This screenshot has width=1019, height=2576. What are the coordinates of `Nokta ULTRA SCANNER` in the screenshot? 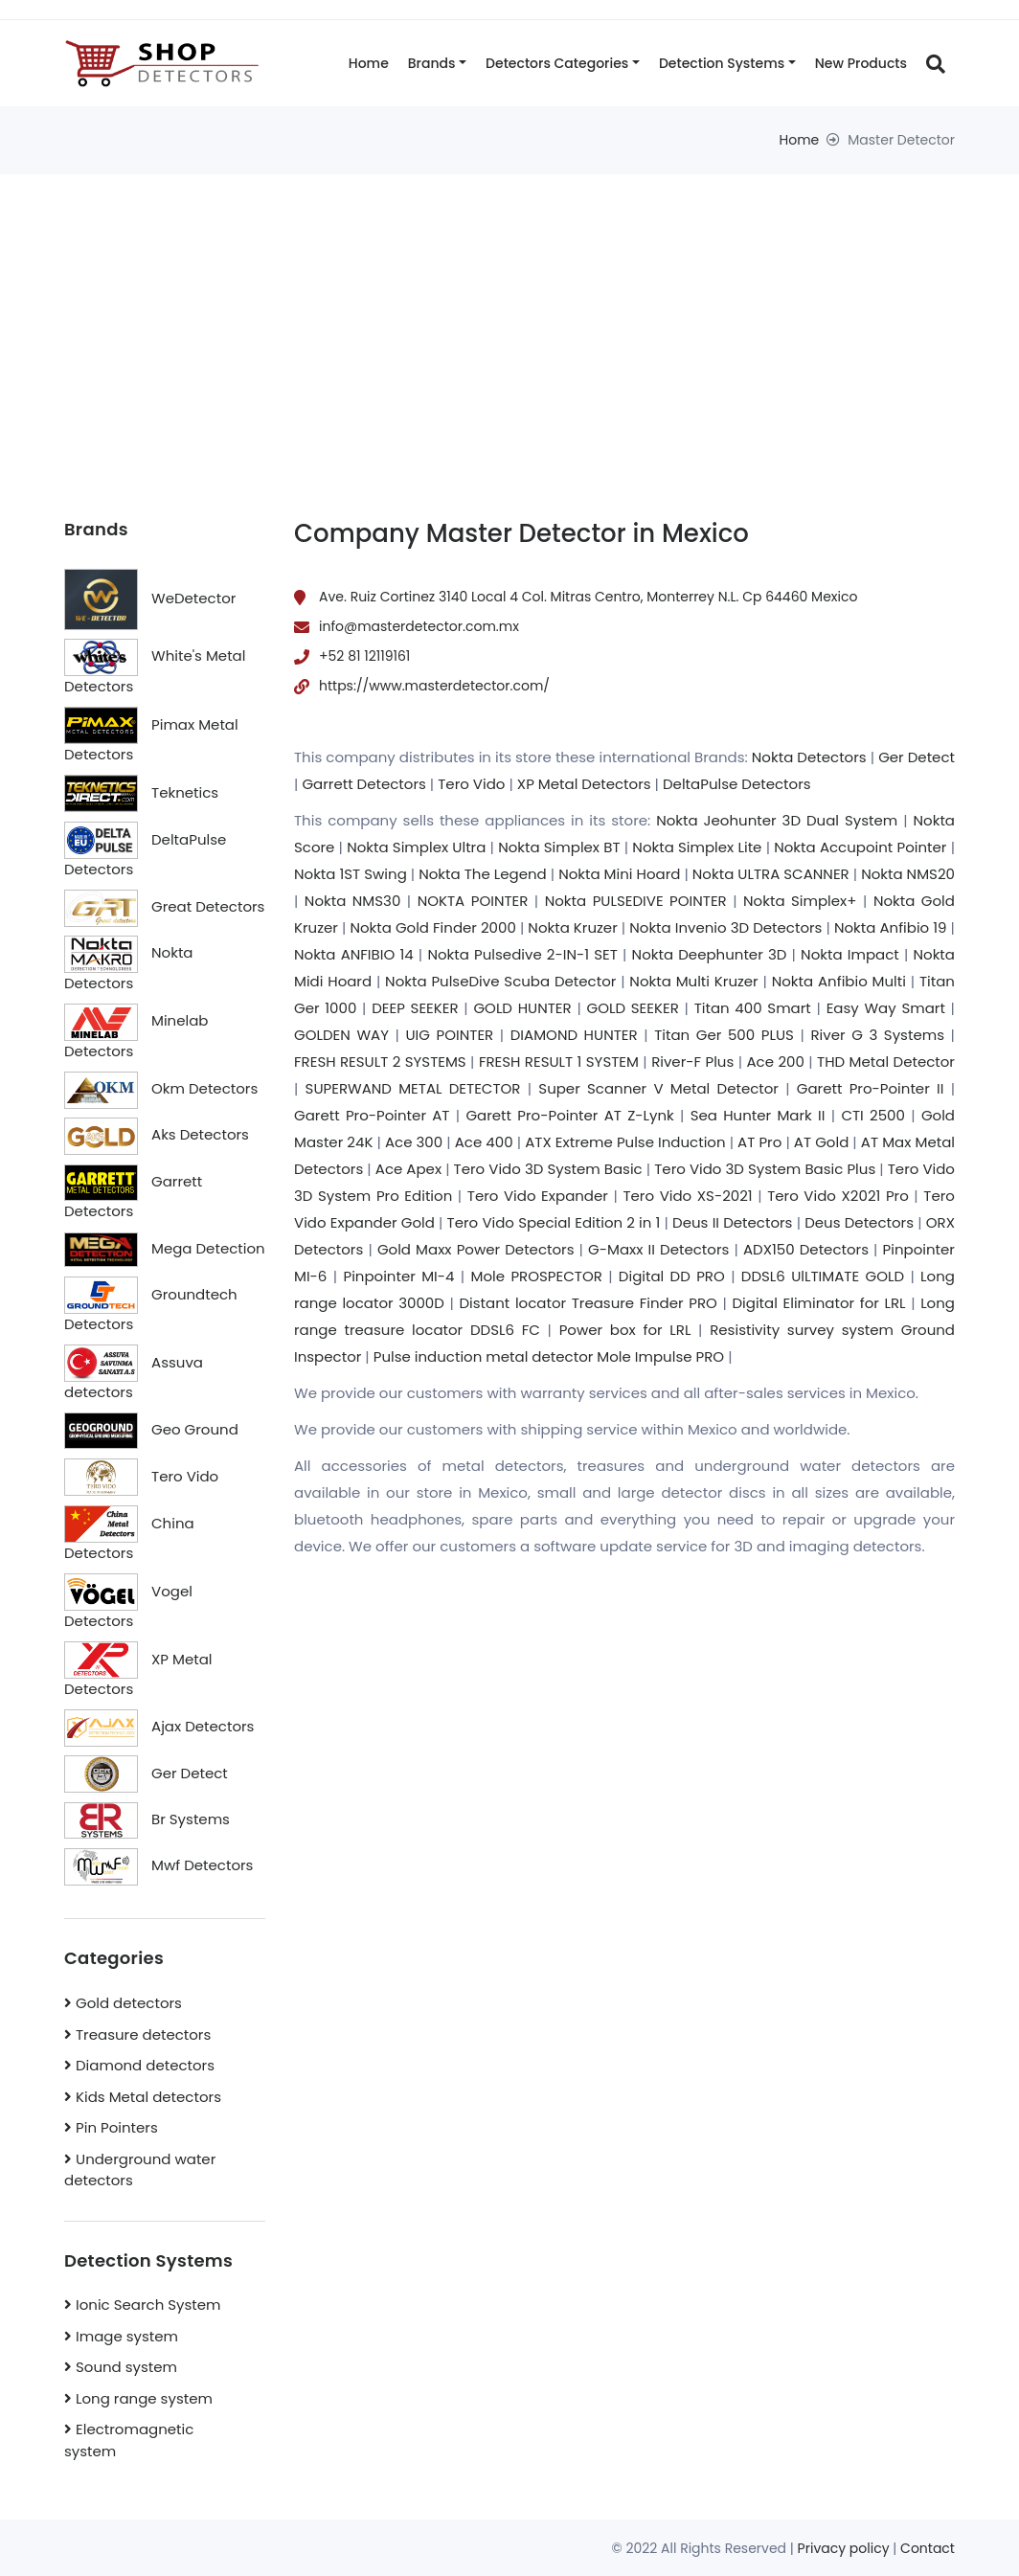 It's located at (770, 874).